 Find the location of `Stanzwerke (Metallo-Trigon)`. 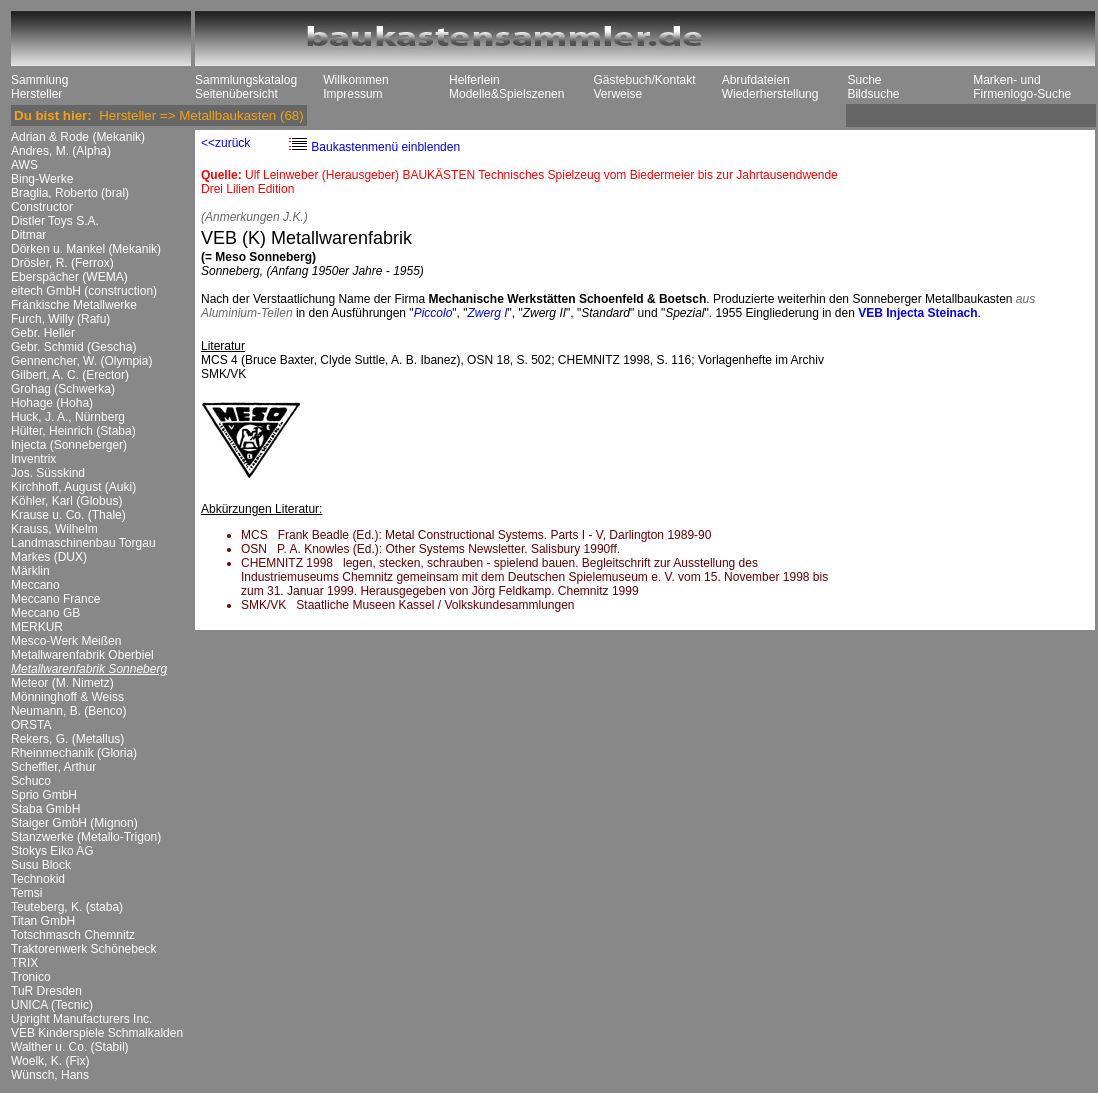

Stanzwerke (Metallo-Trigon) is located at coordinates (86, 837).